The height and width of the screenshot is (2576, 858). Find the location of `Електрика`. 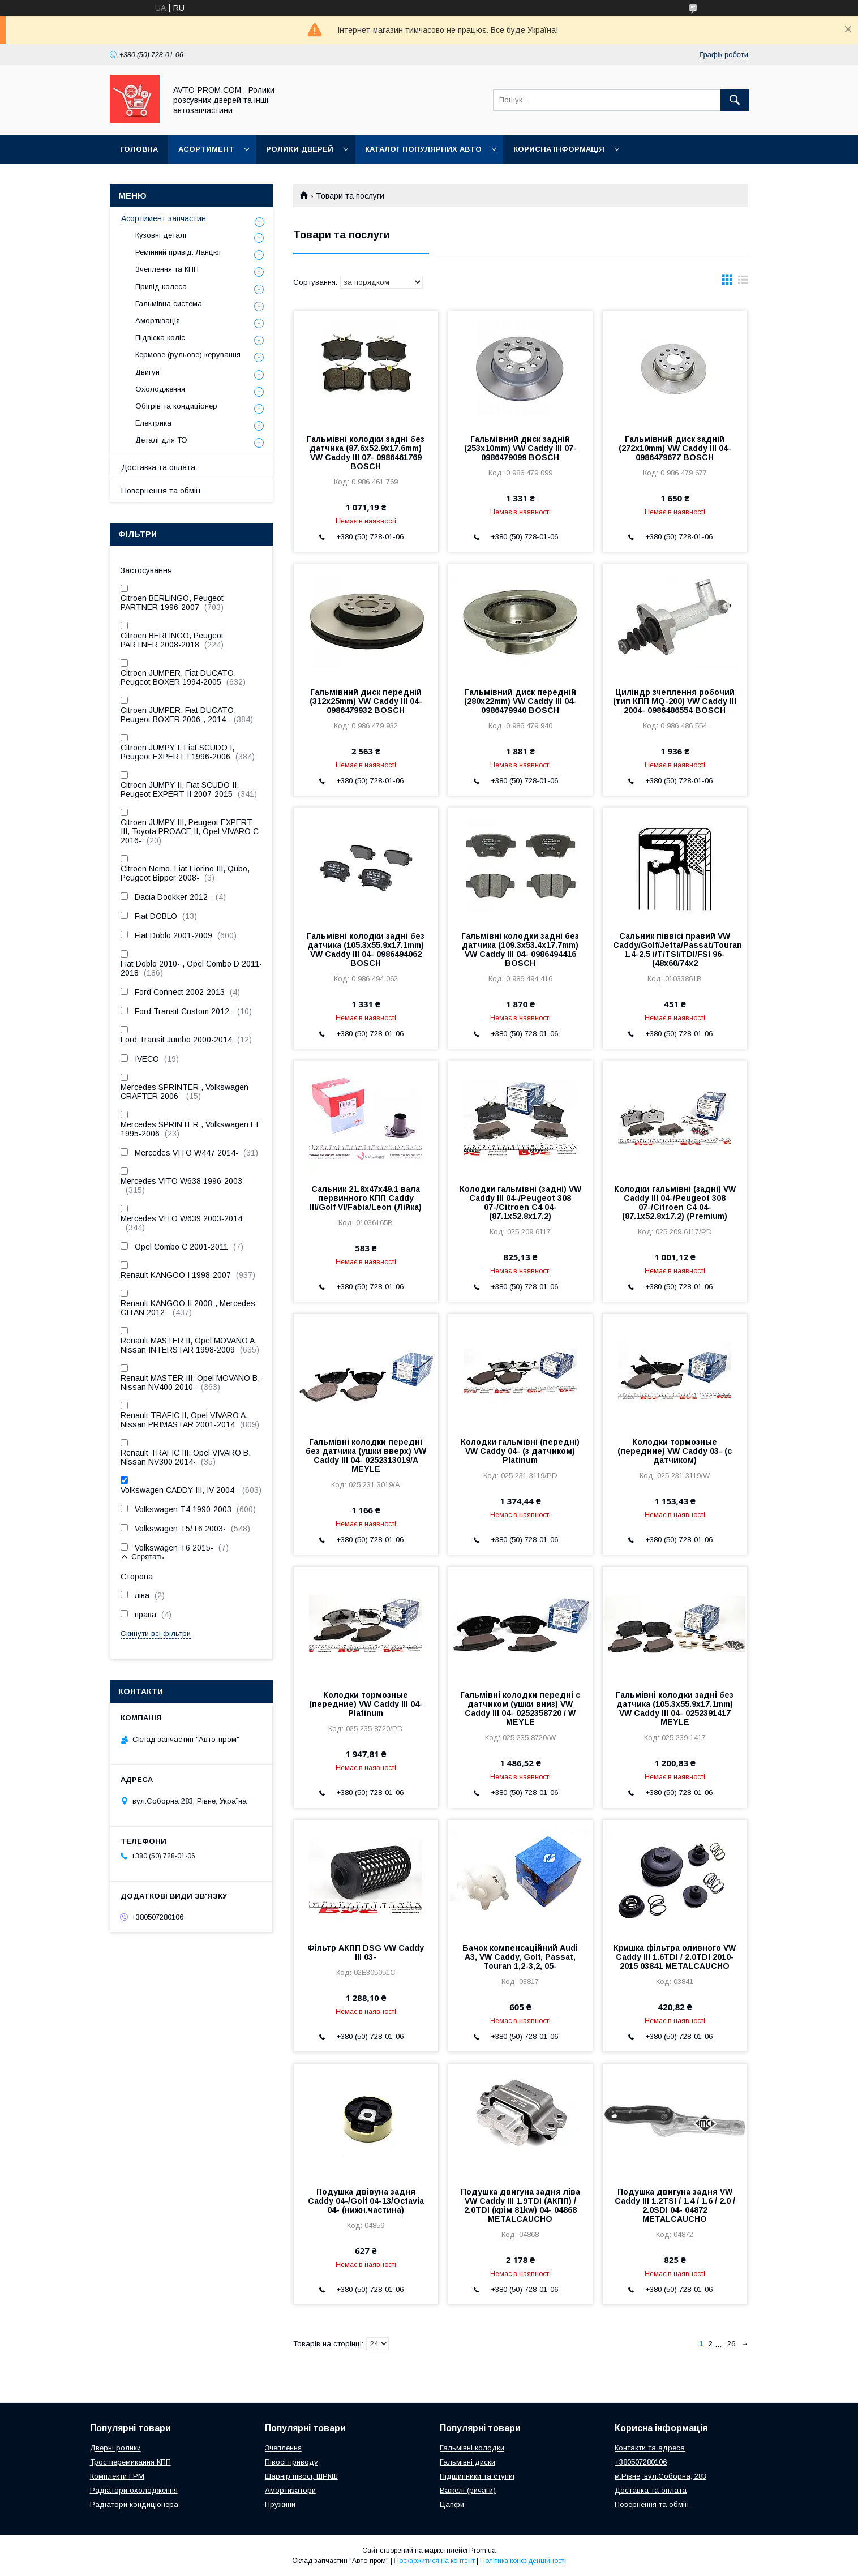

Електрика is located at coordinates (153, 423).